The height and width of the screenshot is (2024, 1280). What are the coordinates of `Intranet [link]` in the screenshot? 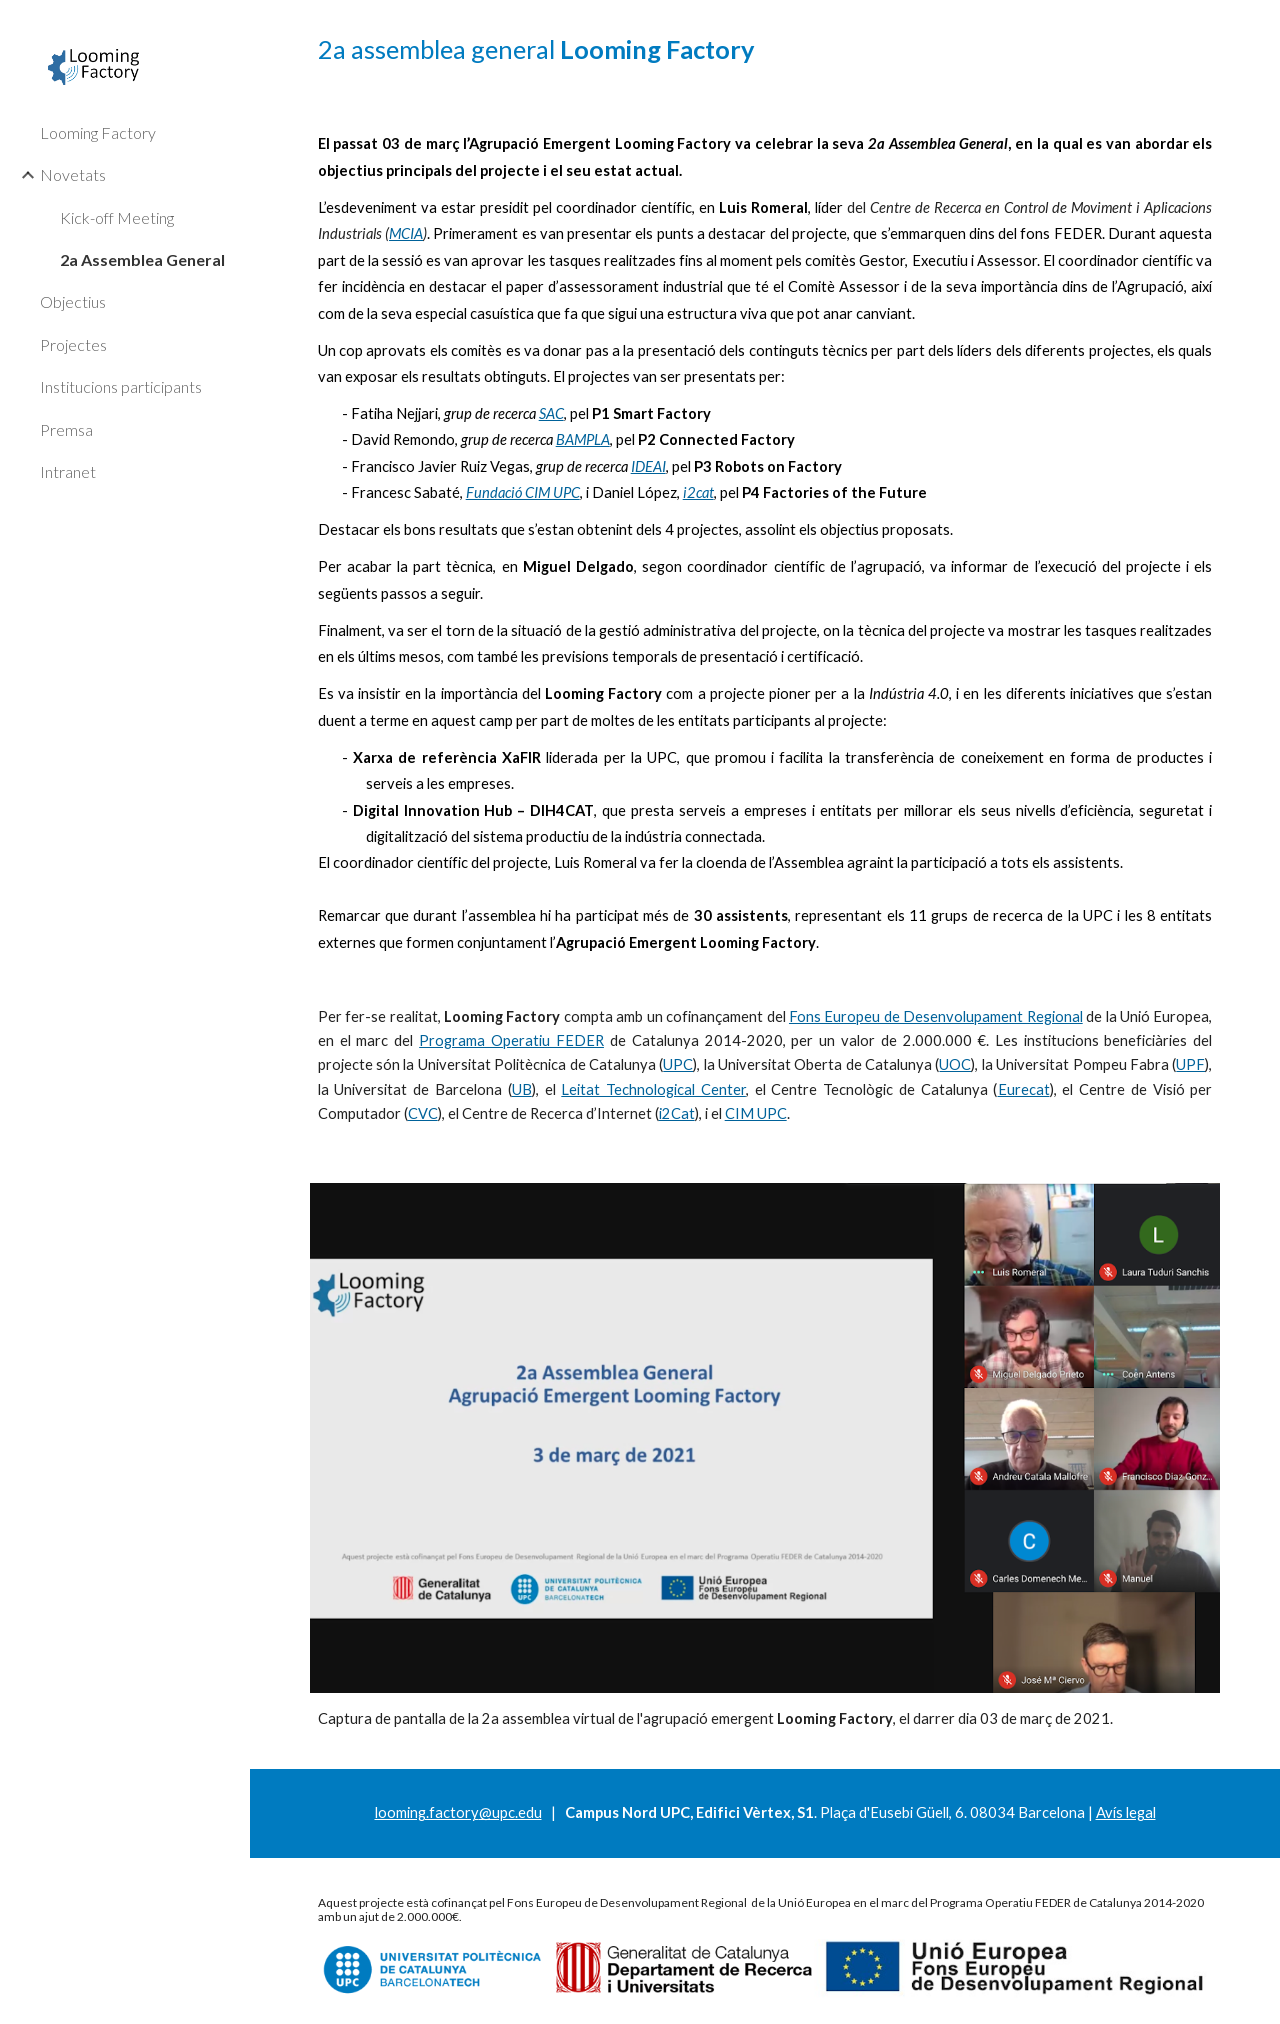 It's located at (68, 471).